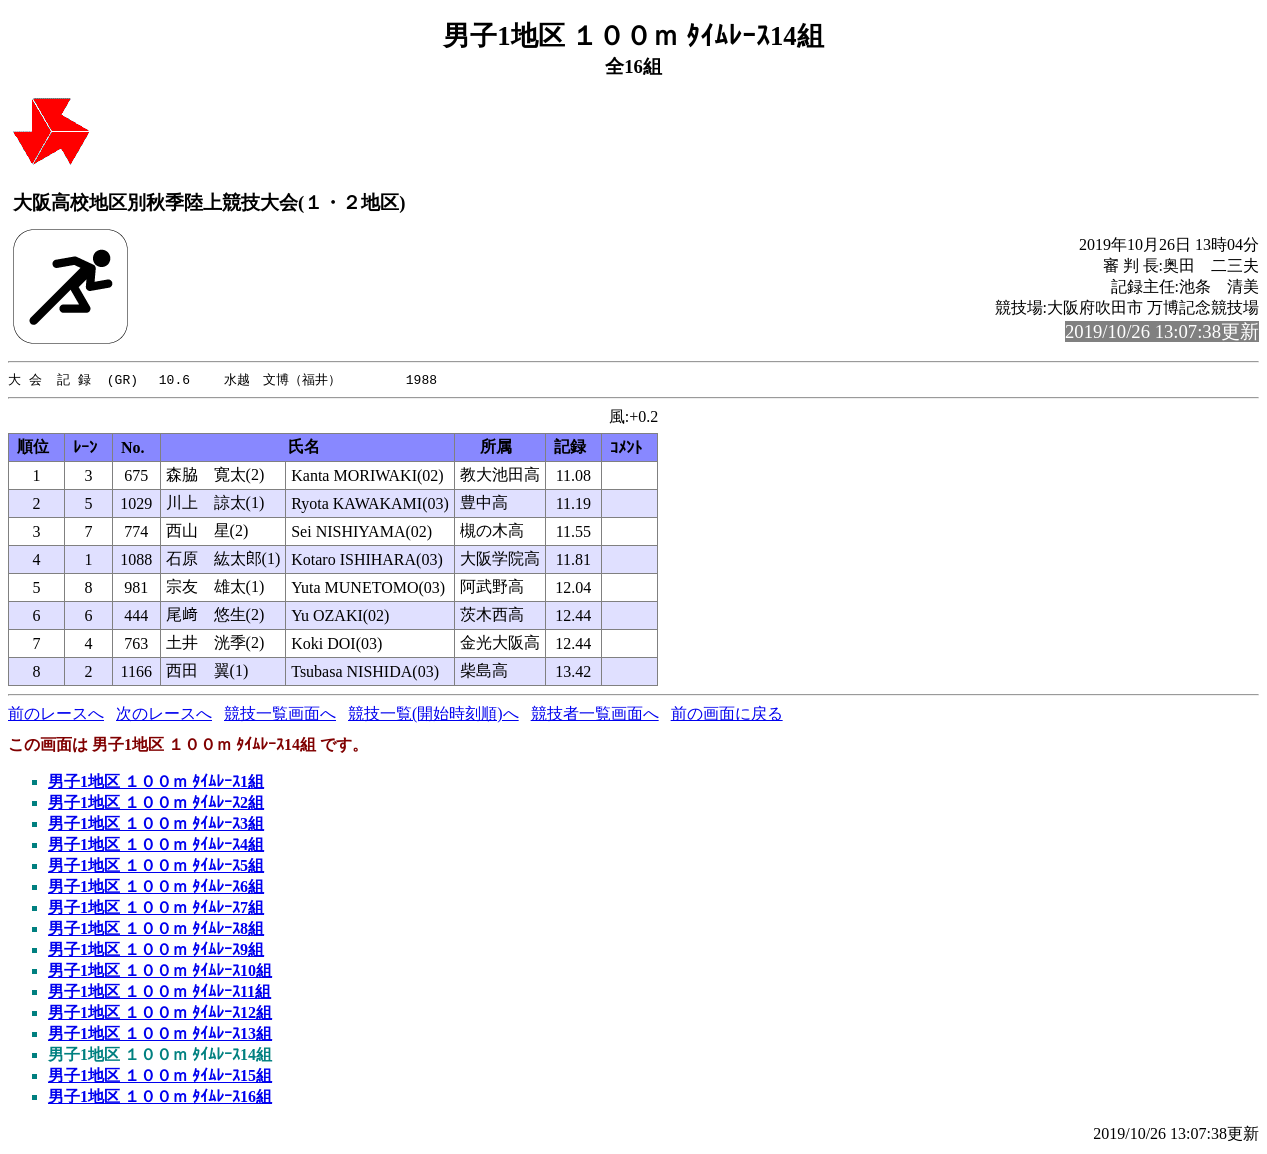 The image size is (1267, 1154). What do you see at coordinates (160, 1034) in the screenshot?
I see `男子1地区 １００ｍ ﾀｲﾑﾚｰｽ13組` at bounding box center [160, 1034].